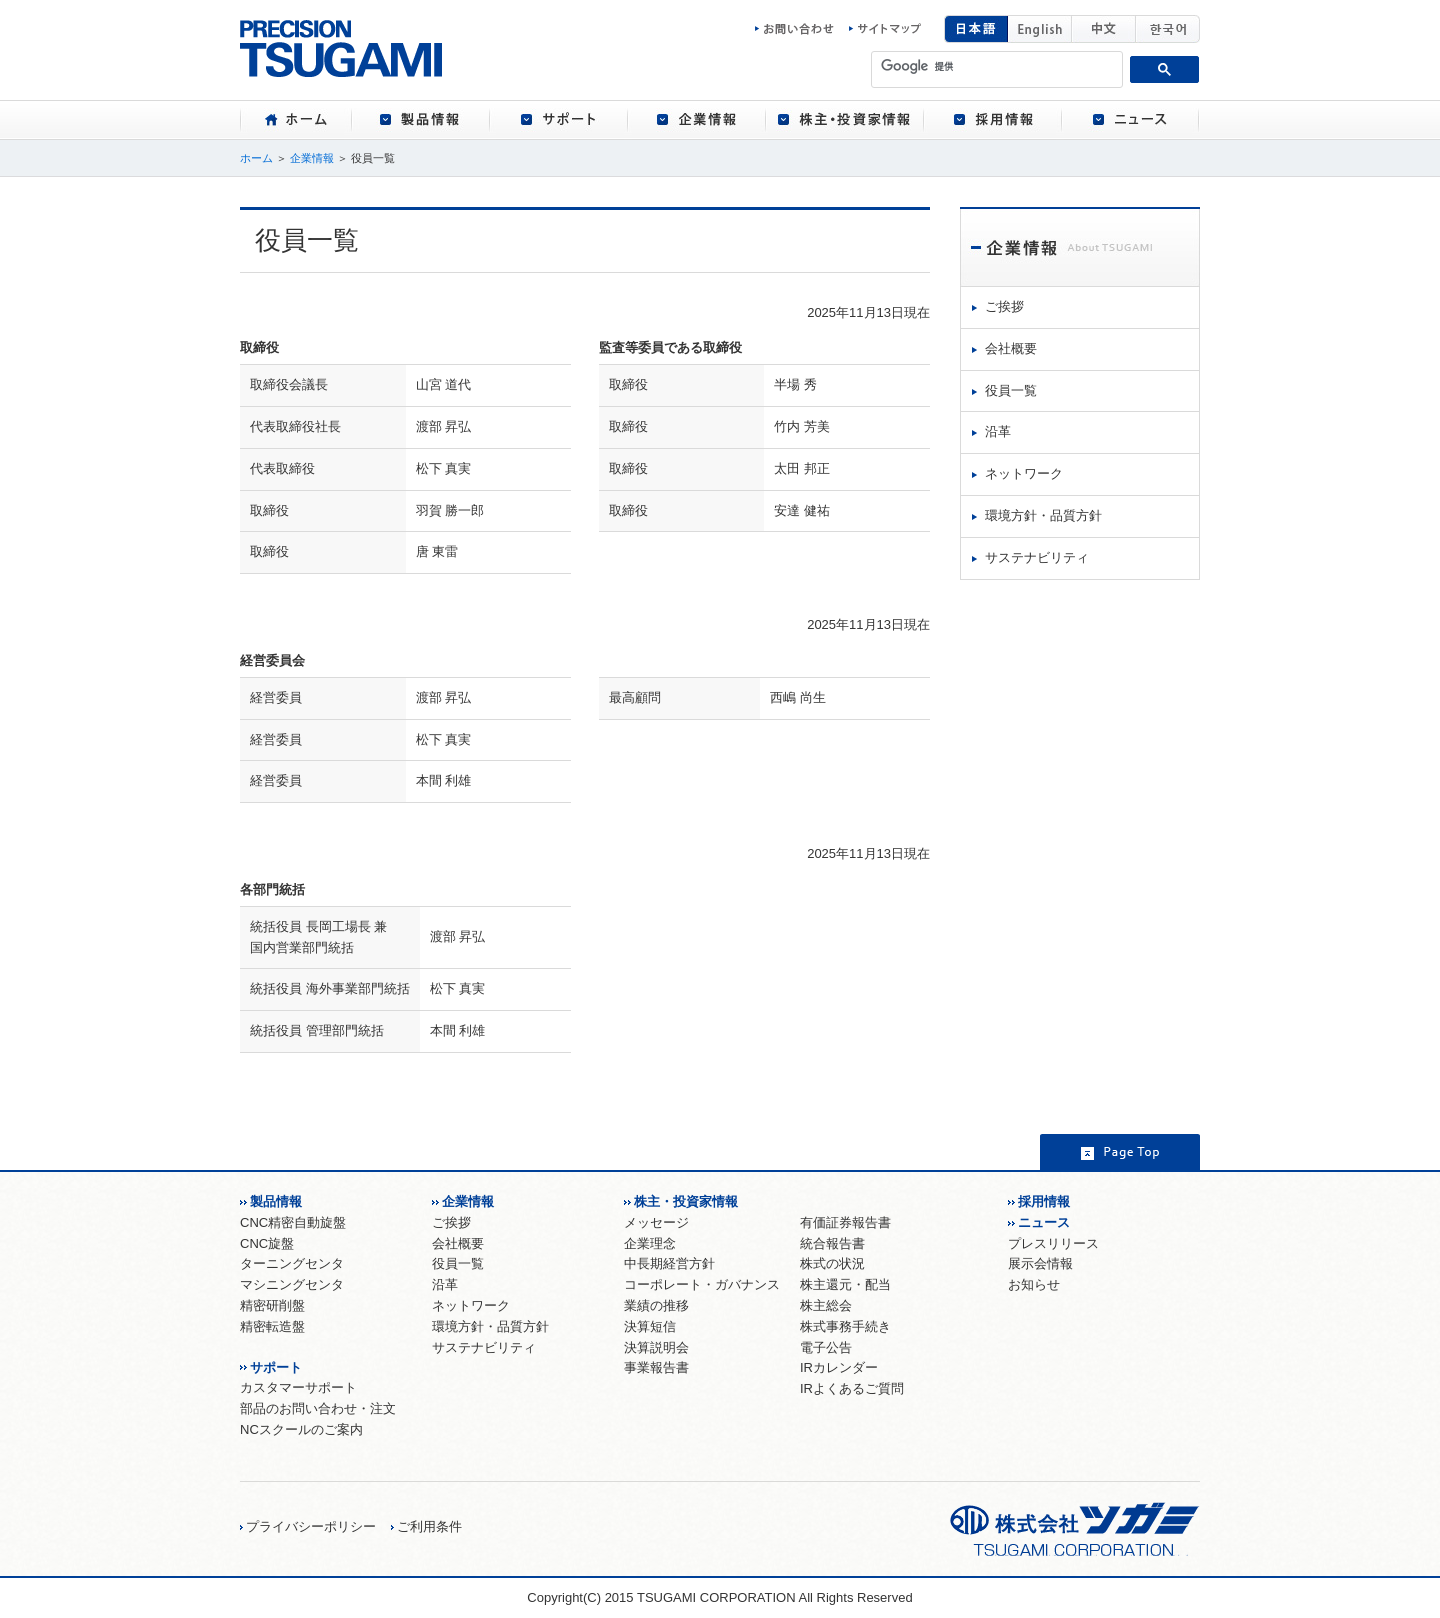 The width and height of the screenshot is (1440, 1618). What do you see at coordinates (885, 29) in the screenshot?
I see `サイトマップ` at bounding box center [885, 29].